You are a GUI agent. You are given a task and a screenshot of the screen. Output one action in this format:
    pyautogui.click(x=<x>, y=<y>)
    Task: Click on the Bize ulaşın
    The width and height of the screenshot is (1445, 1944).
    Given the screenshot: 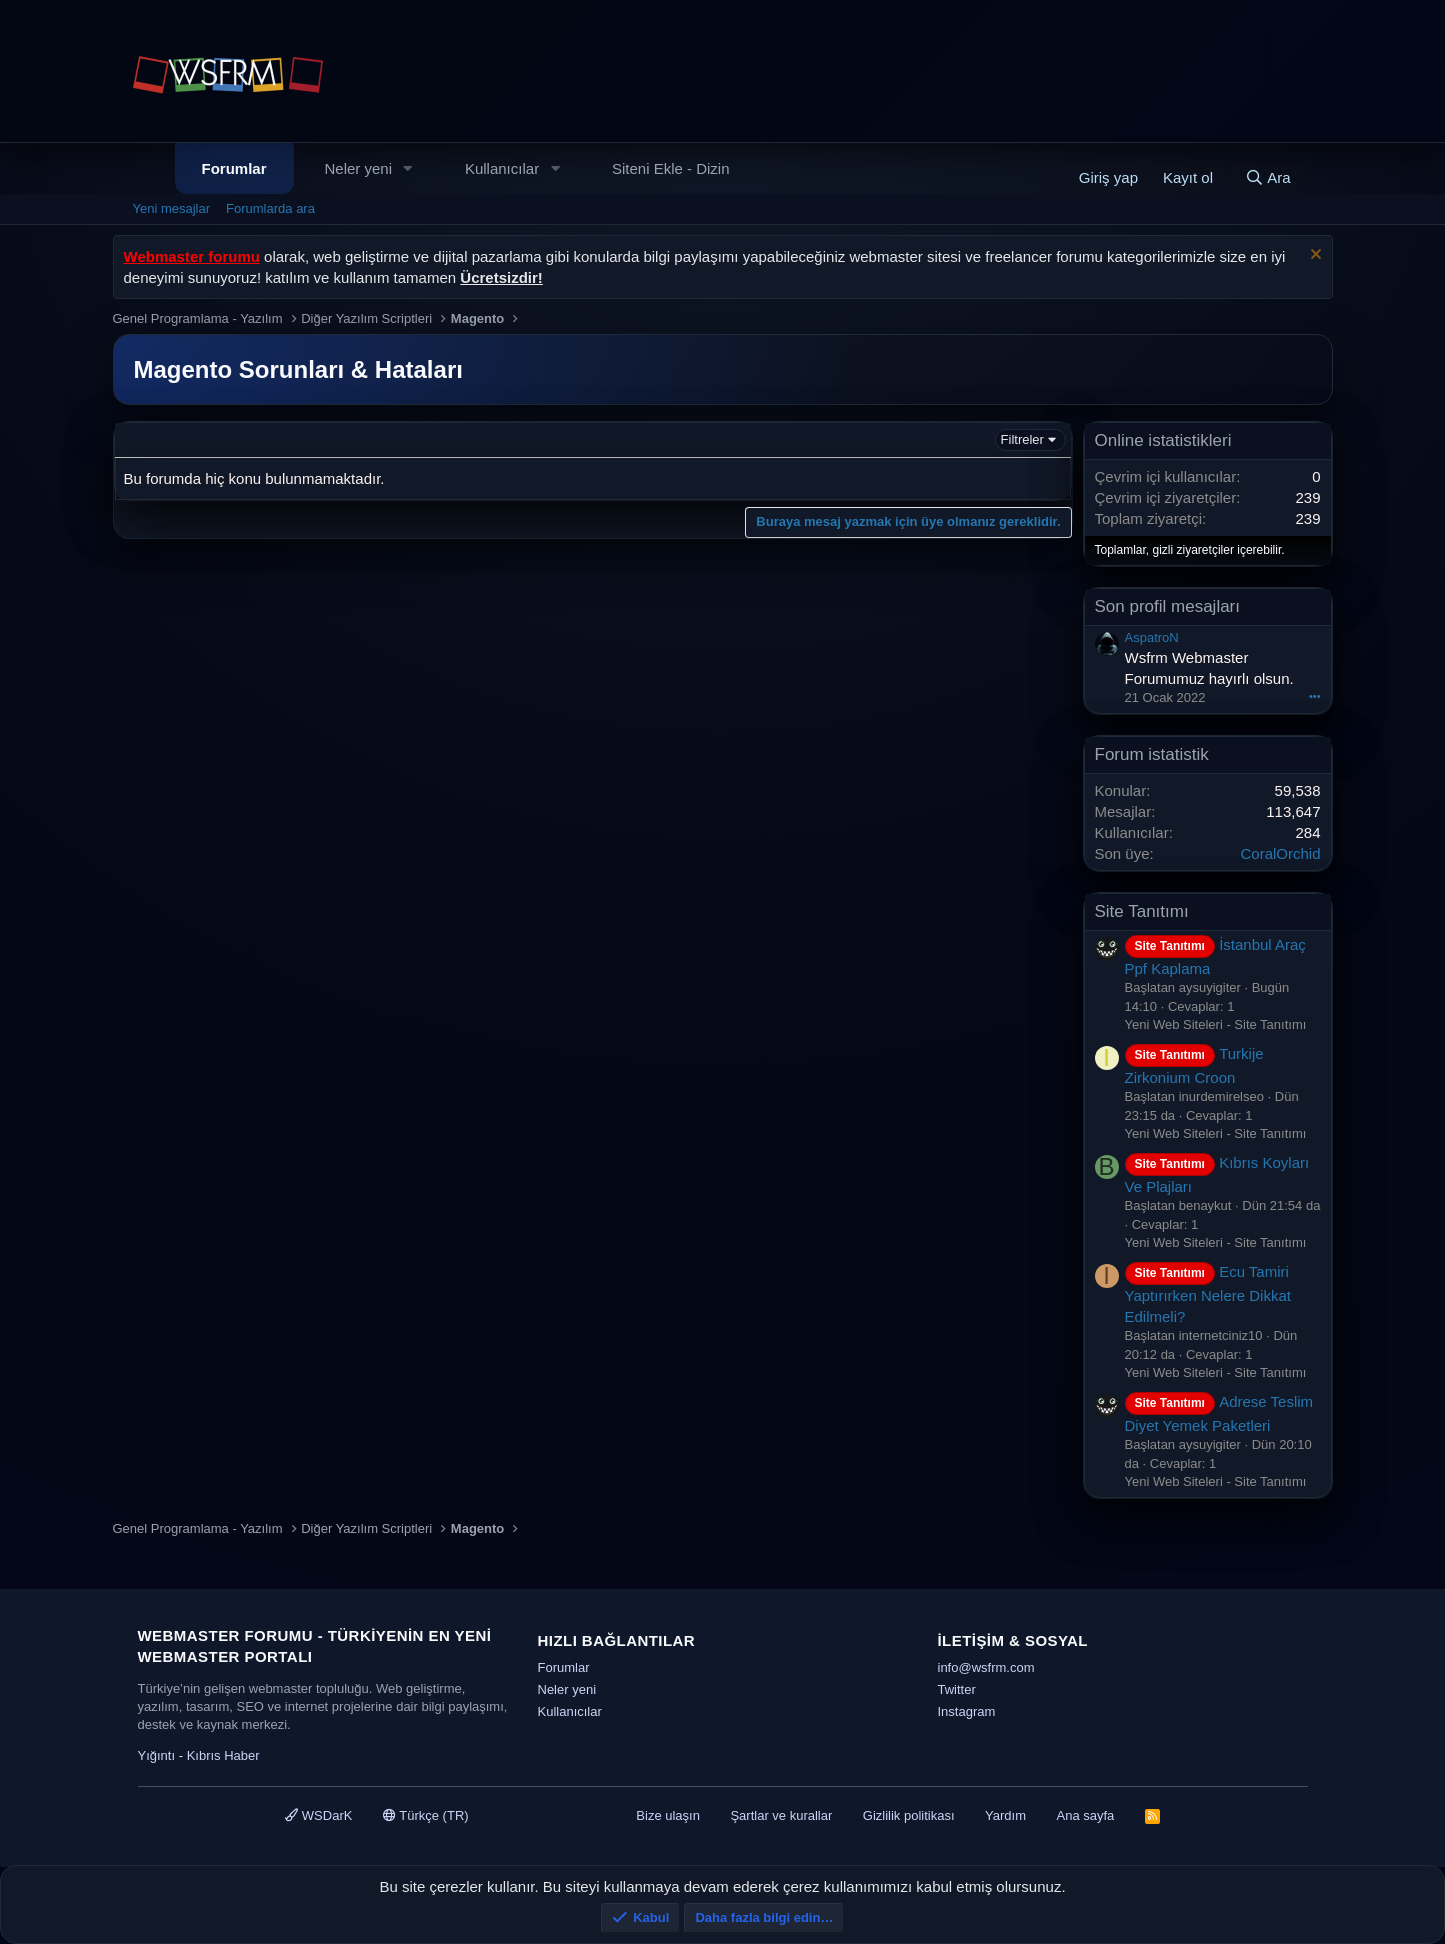 What is the action you would take?
    pyautogui.click(x=668, y=1815)
    